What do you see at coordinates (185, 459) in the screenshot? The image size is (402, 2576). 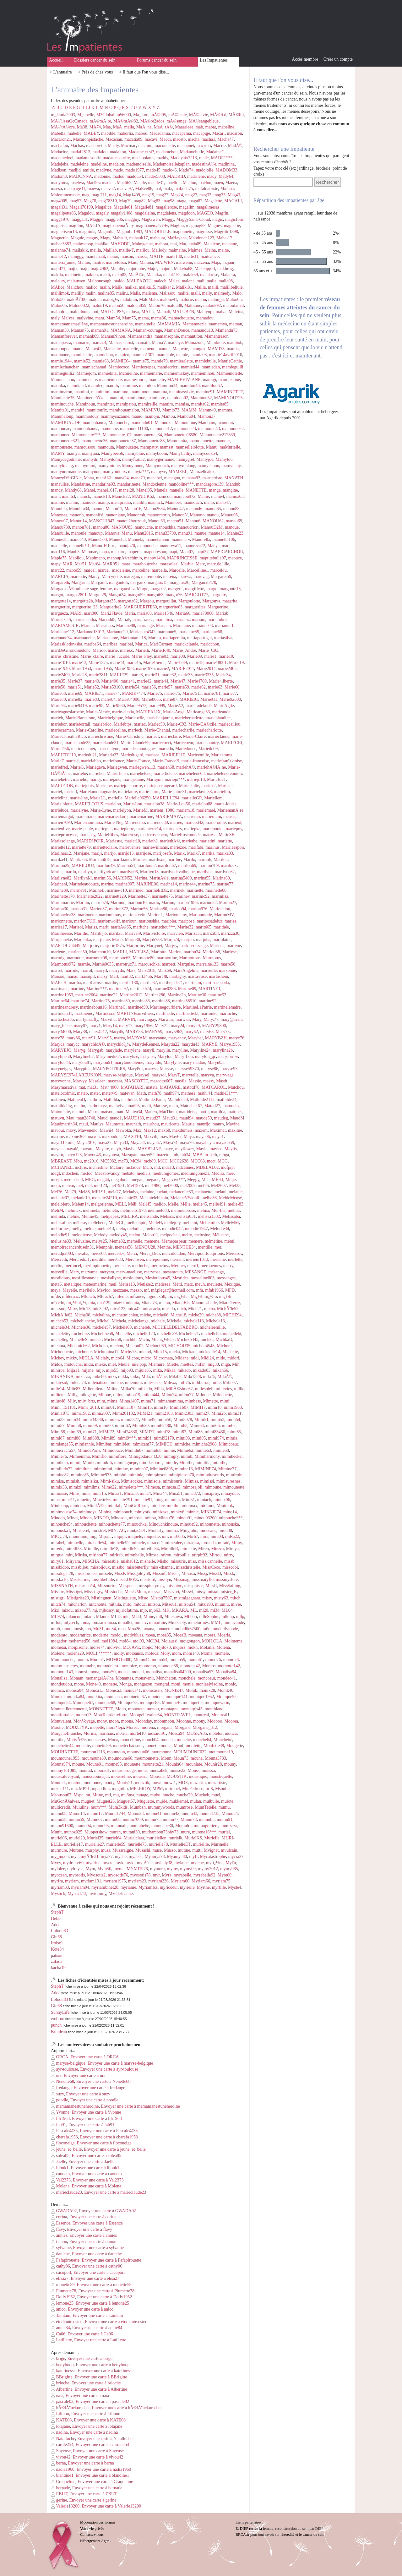 I see `mamygret` at bounding box center [185, 459].